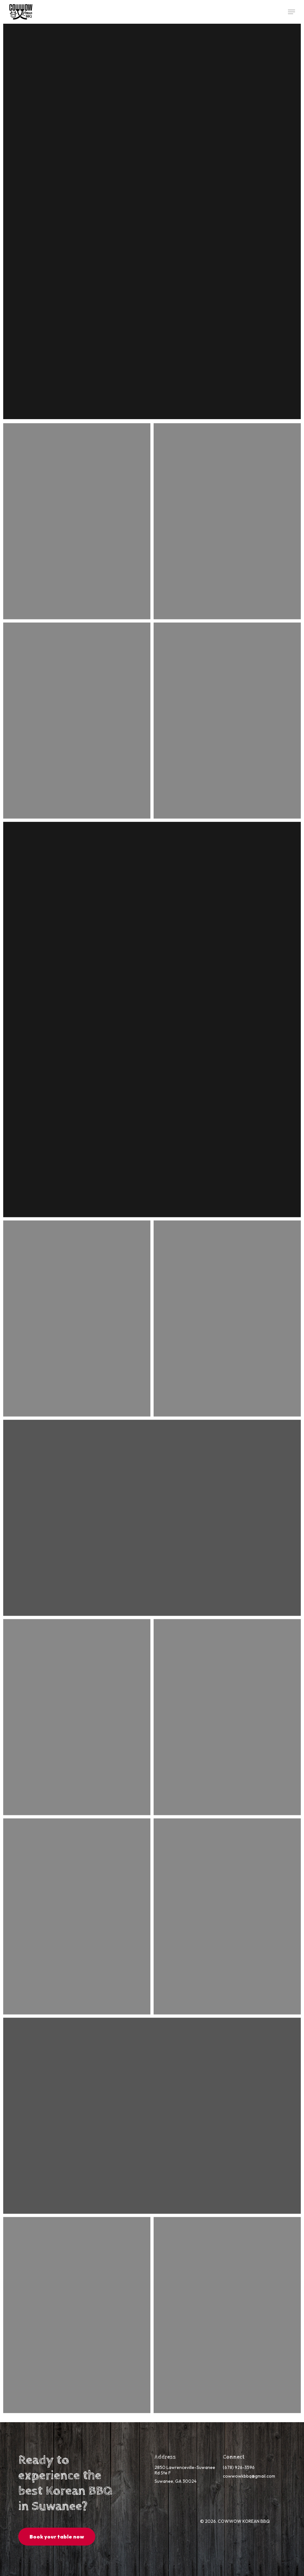 The width and height of the screenshot is (304, 2576). Describe the element at coordinates (291, 12) in the screenshot. I see `[button]` at that location.